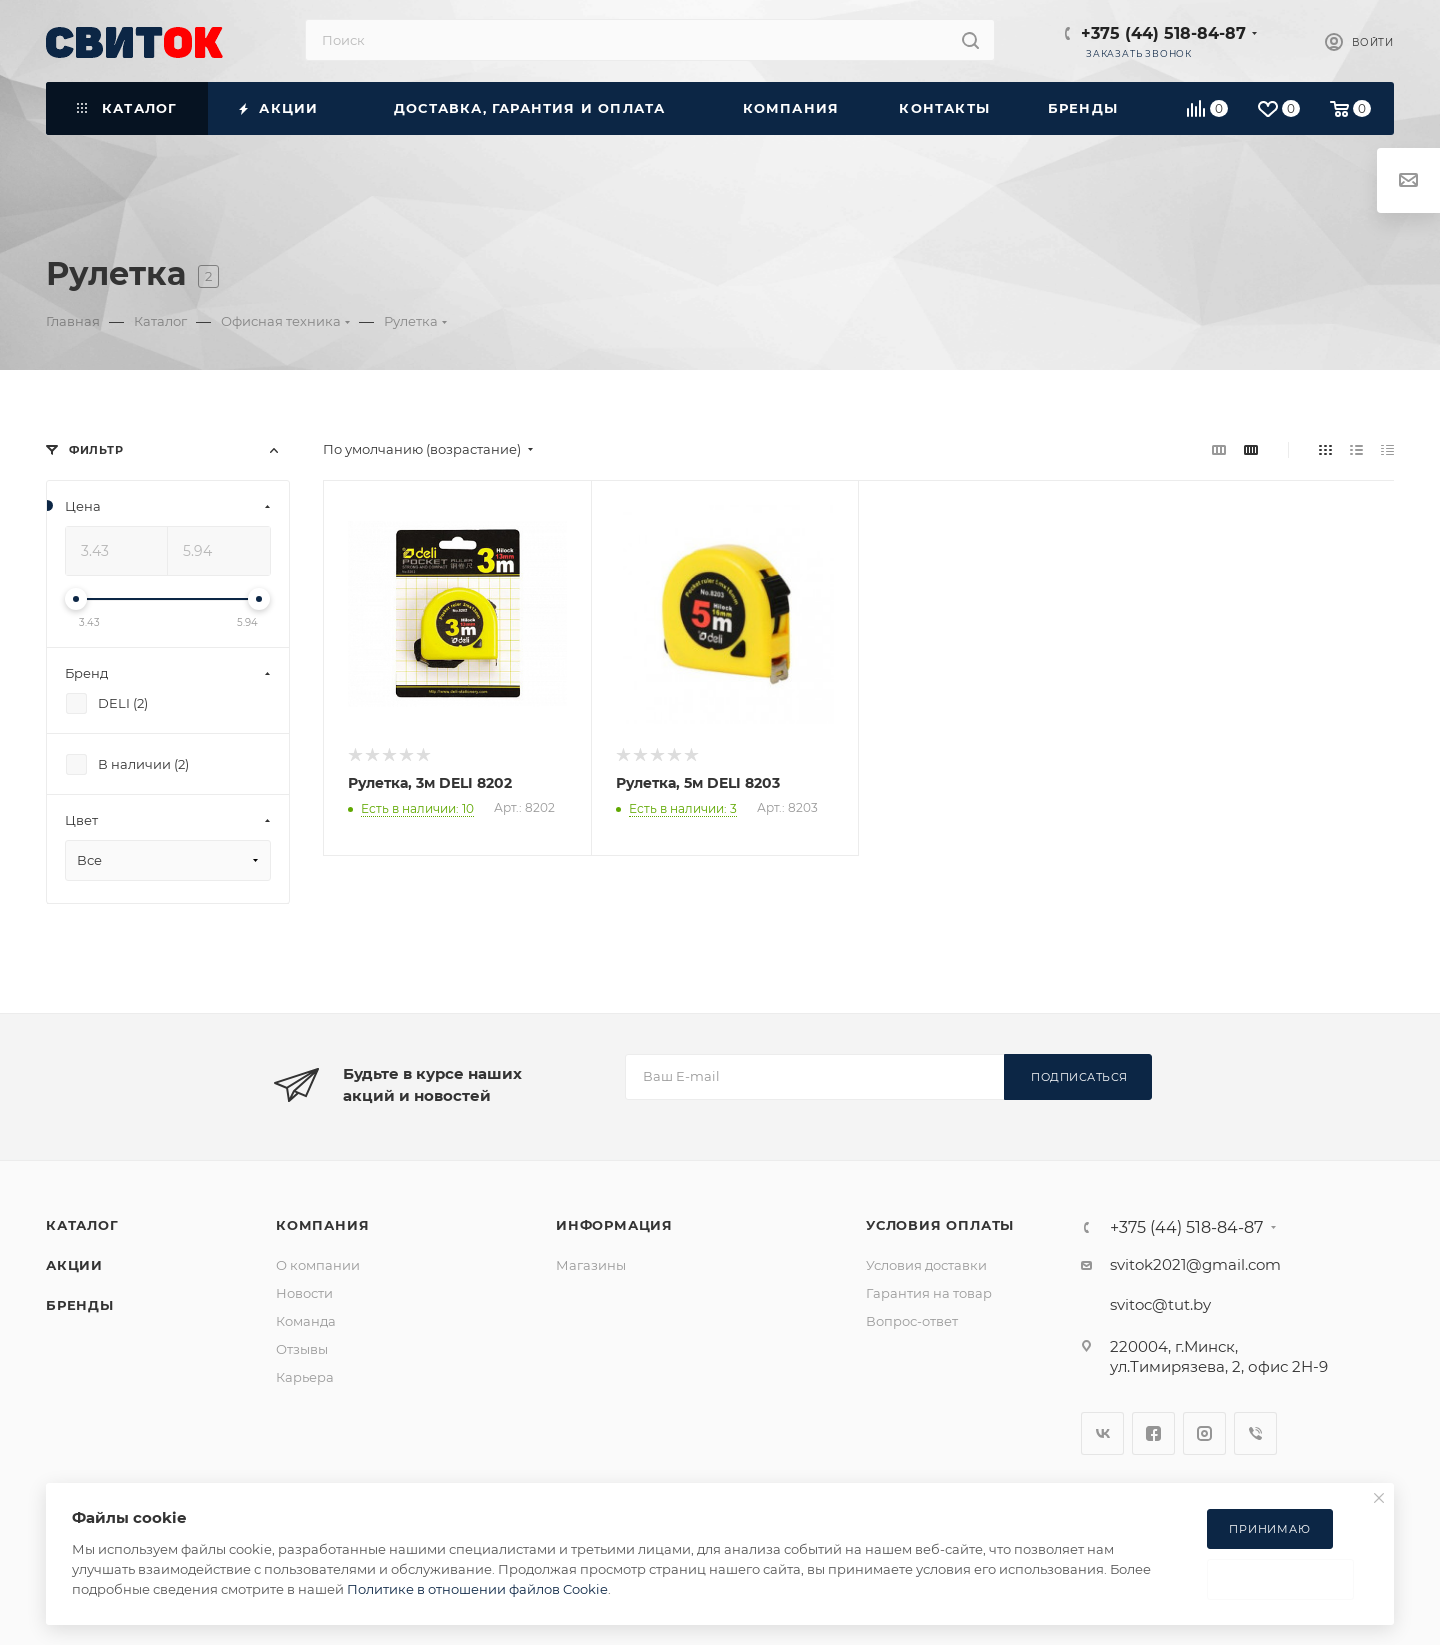 Image resolution: width=1440 pixels, height=1645 pixels. What do you see at coordinates (1160, 1304) in the screenshot?
I see `svitoc@tut.by` at bounding box center [1160, 1304].